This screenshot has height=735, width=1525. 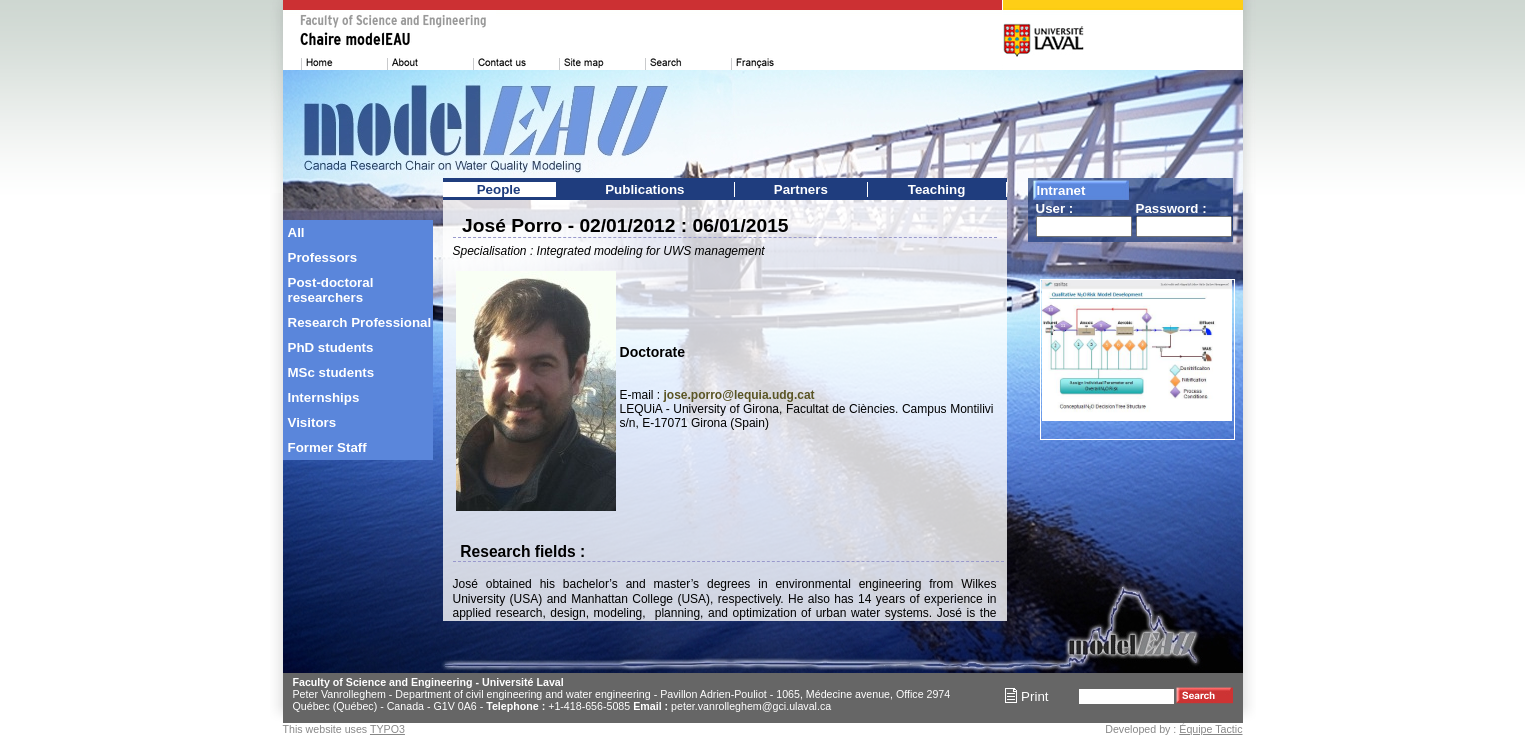 What do you see at coordinates (331, 347) in the screenshot?
I see `PhD students` at bounding box center [331, 347].